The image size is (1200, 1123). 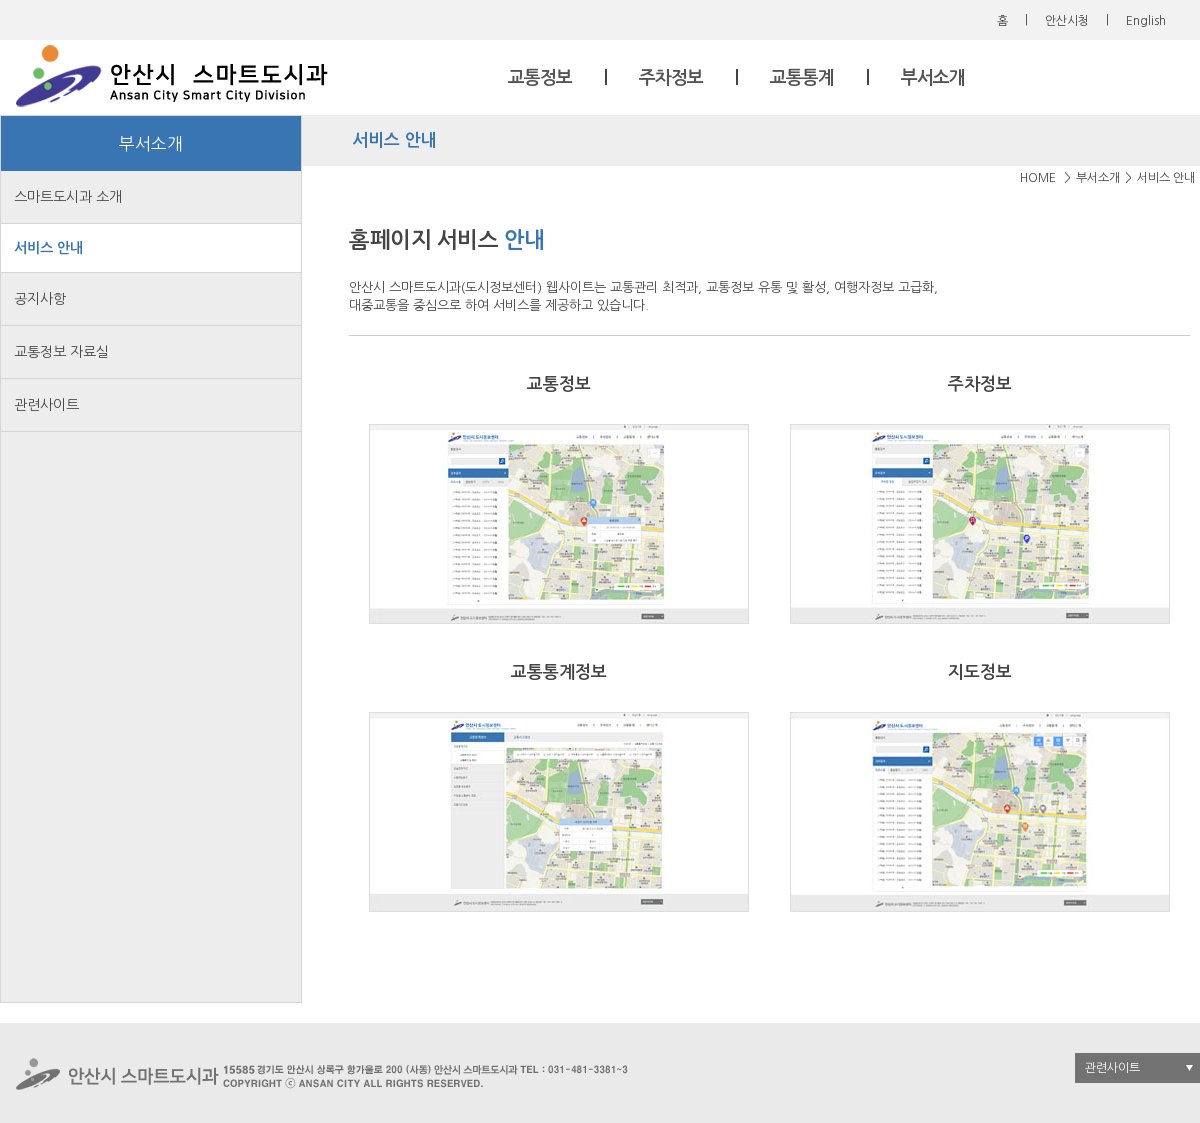 I want to click on 서비스 안내, so click(x=48, y=248).